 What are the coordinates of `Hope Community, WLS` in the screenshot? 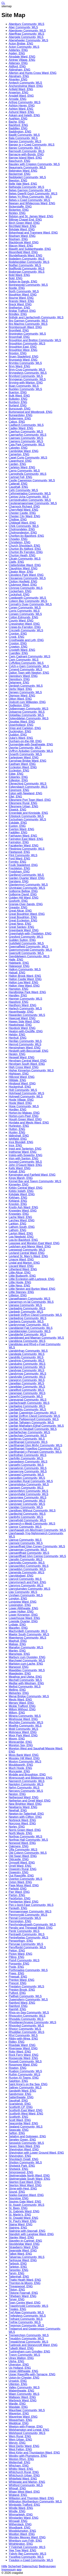 It's located at (24, 1106).